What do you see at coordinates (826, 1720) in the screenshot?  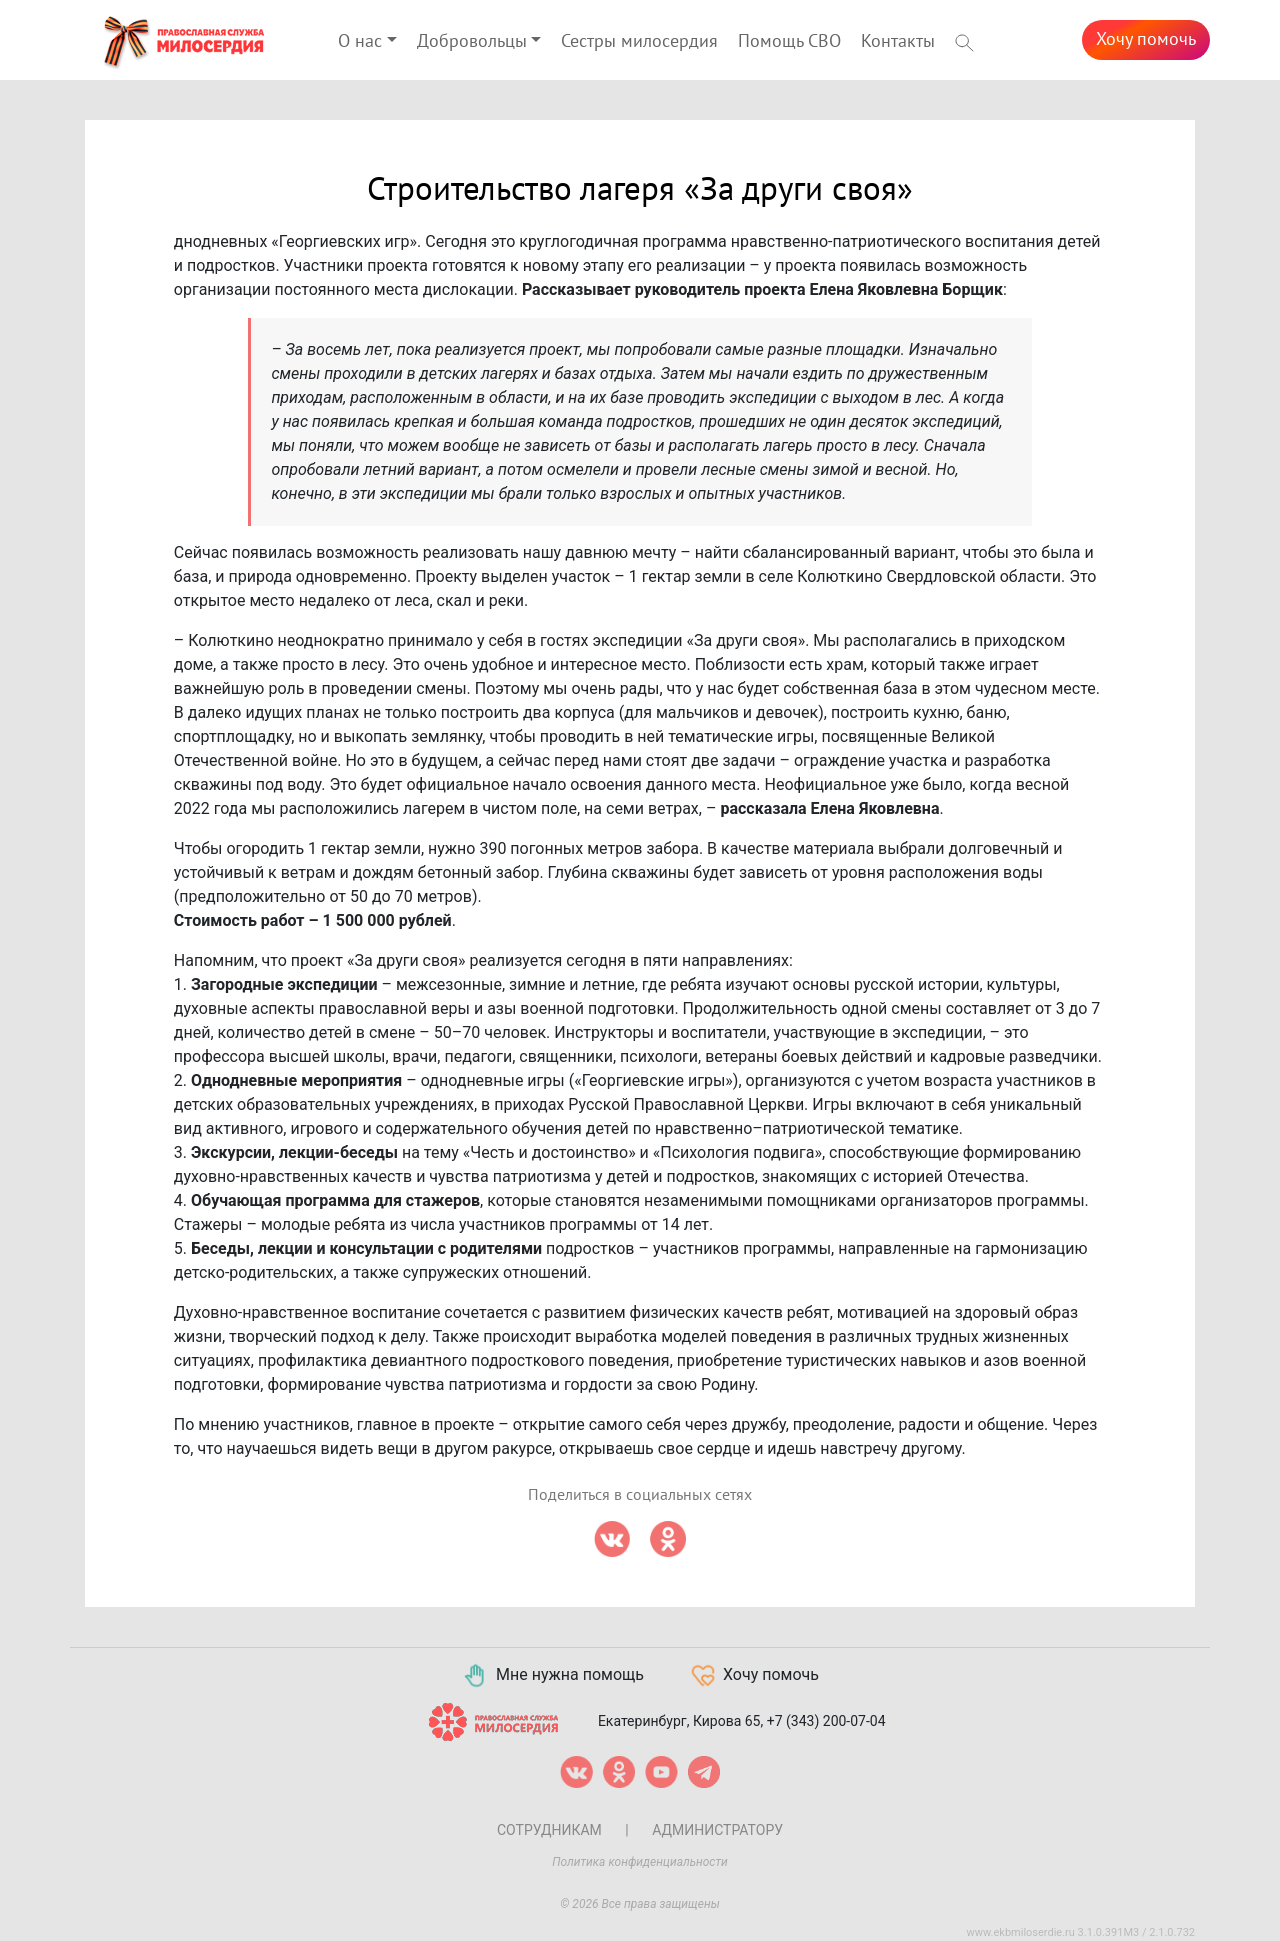 I see `+7 (343) 200-07-04` at bounding box center [826, 1720].